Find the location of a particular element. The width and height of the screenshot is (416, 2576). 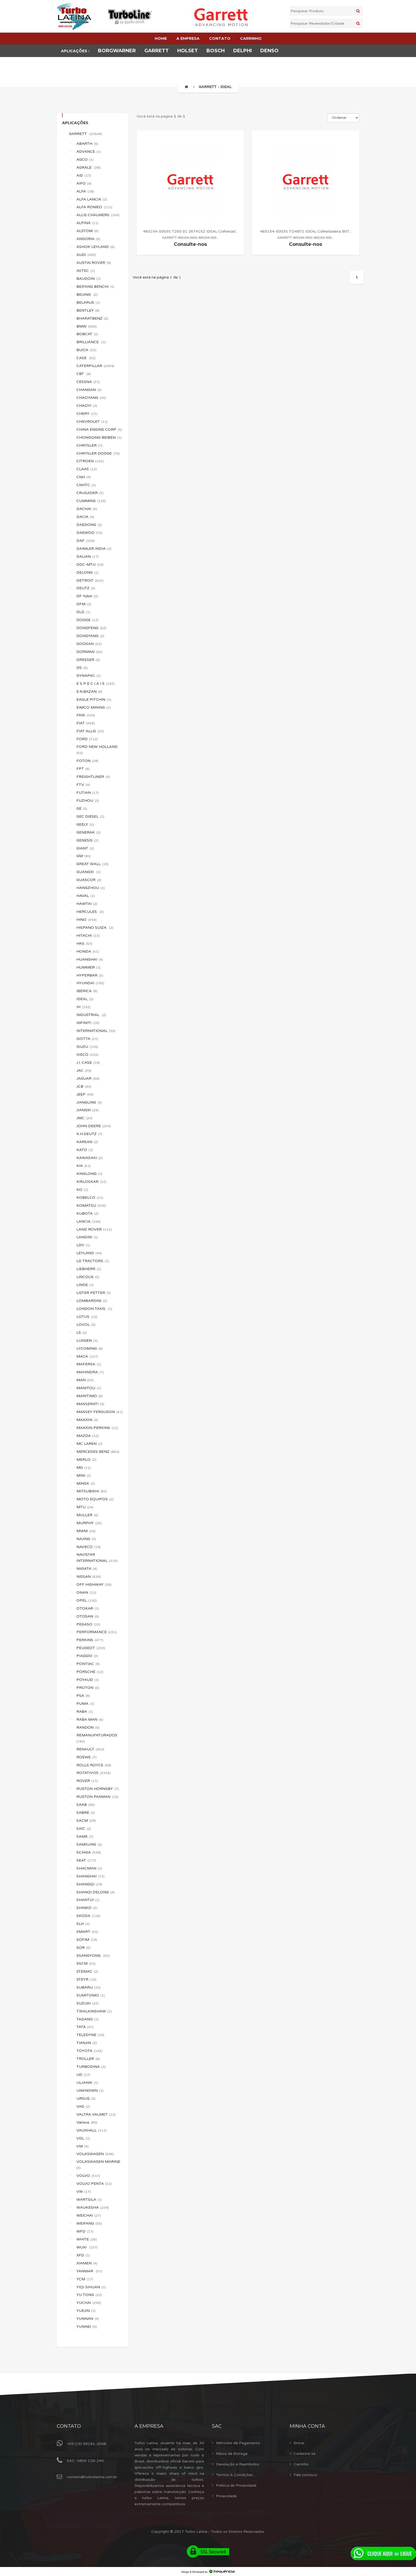

CUMMINS is located at coordinates (91, 501).